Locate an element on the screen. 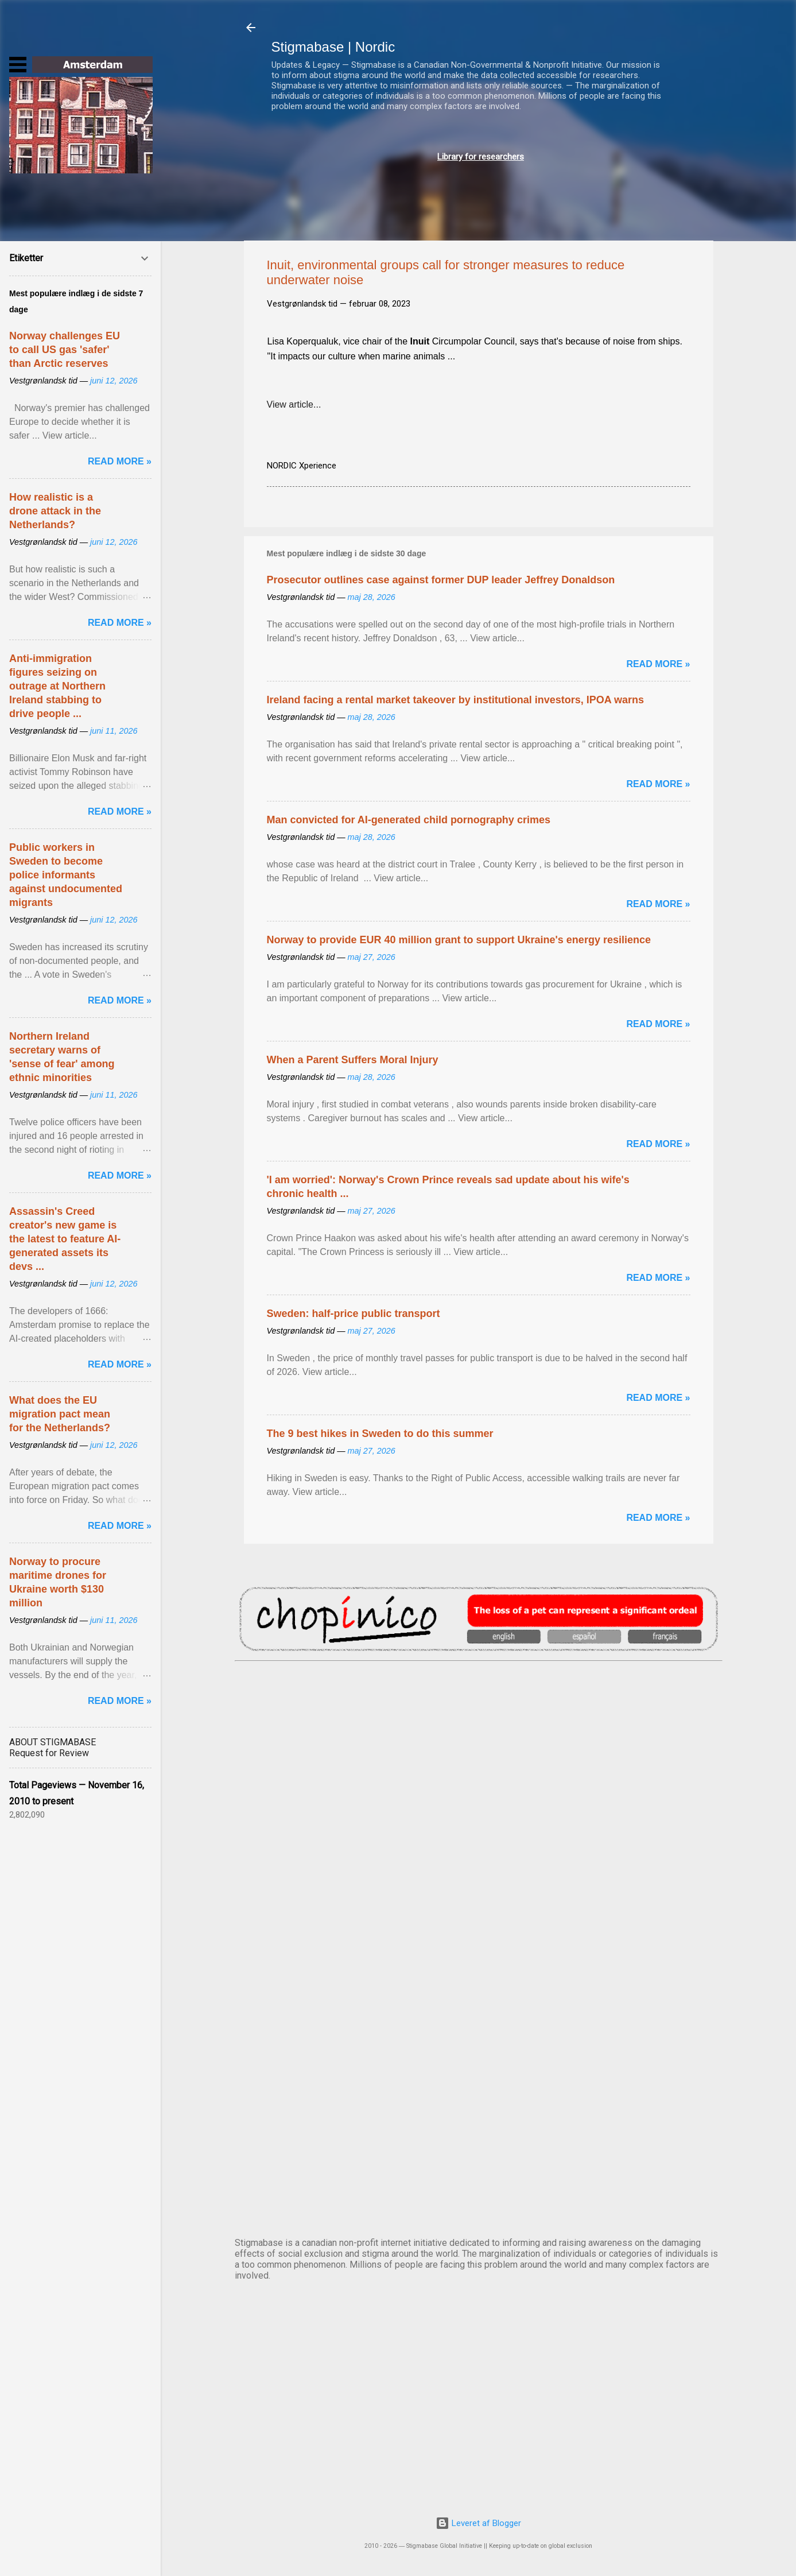 This screenshot has width=796, height=2576. How realistic is a drone attack in the Netherlands? is located at coordinates (55, 510).